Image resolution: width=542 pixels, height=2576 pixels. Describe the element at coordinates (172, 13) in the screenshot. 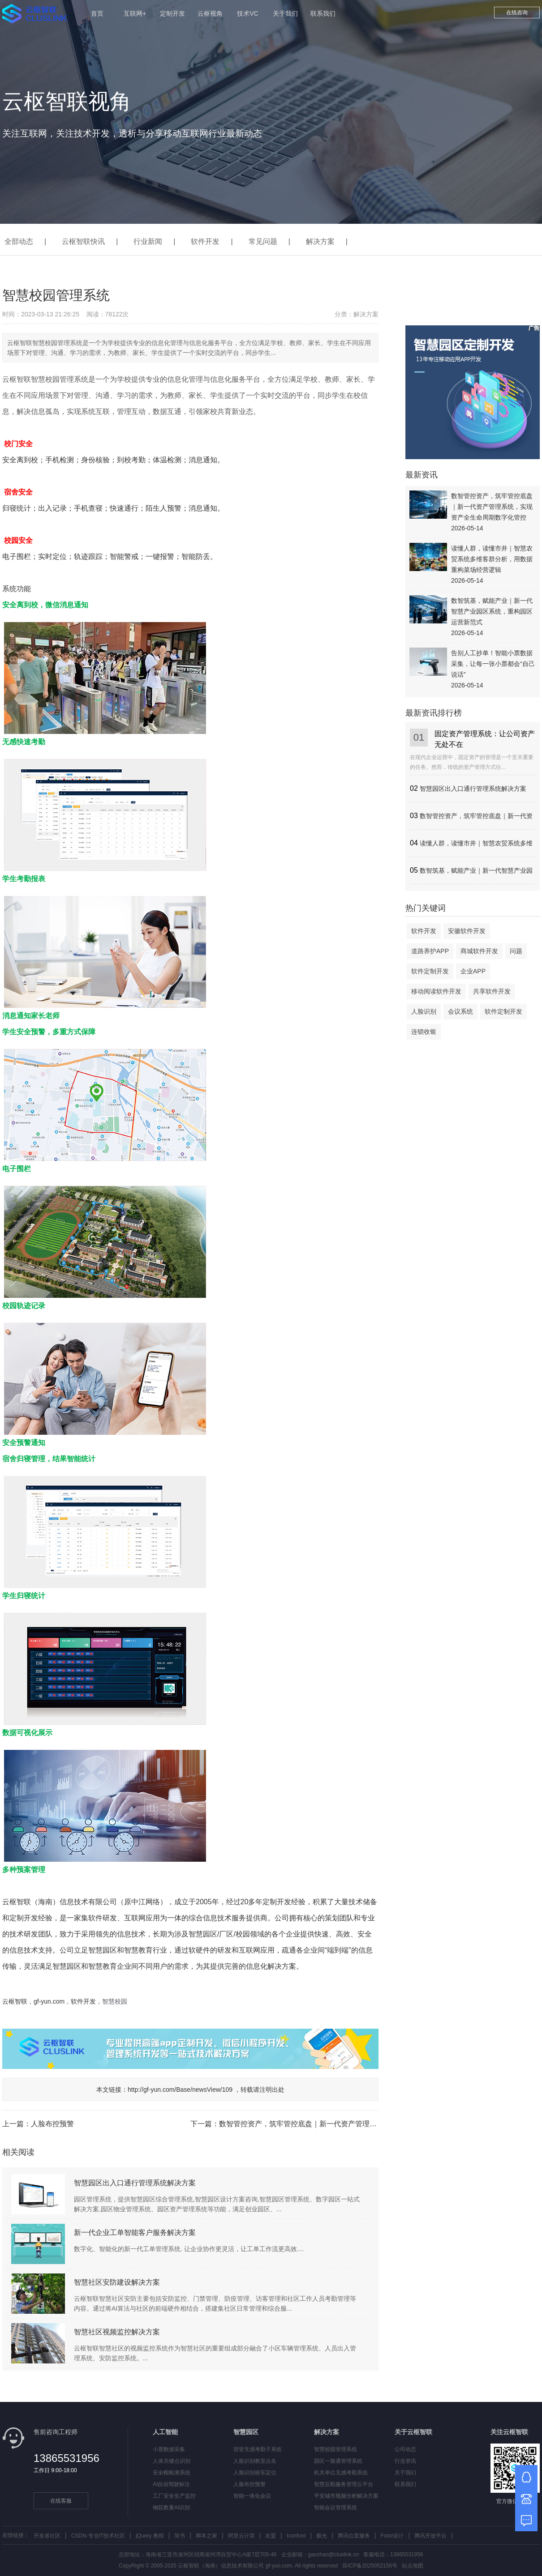

I see `定制开发` at that location.